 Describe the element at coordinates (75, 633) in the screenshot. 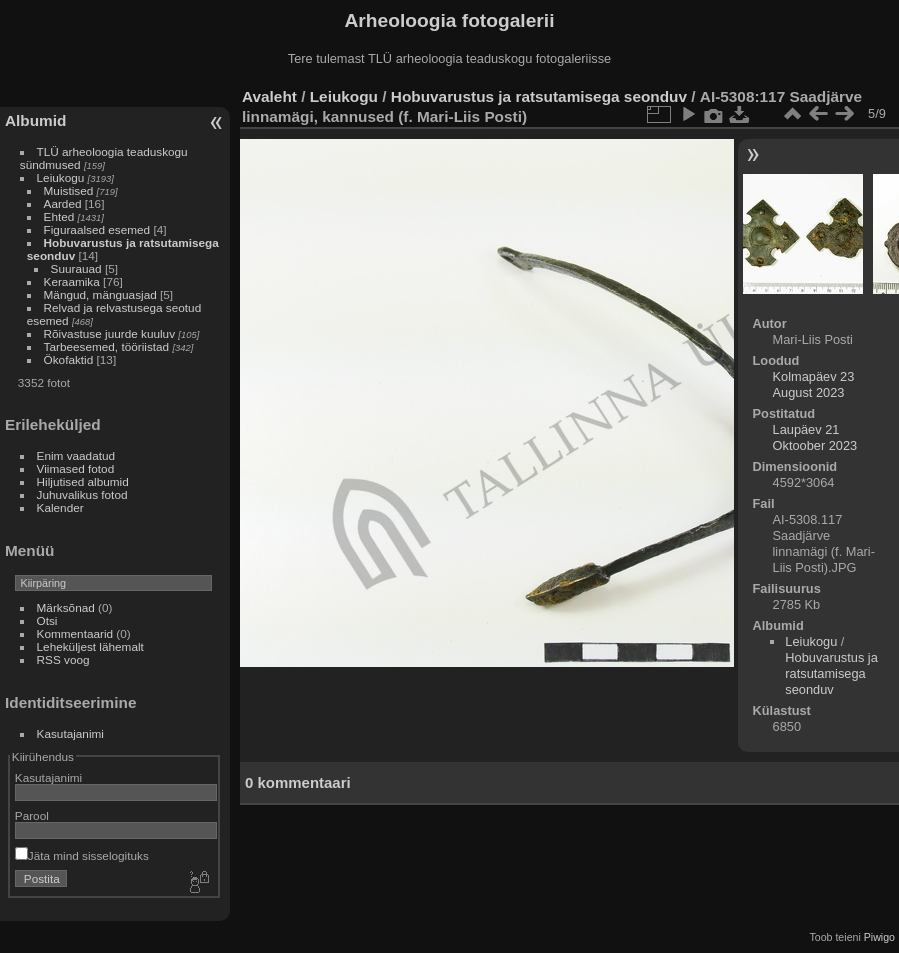

I see `Kommentaarid` at that location.